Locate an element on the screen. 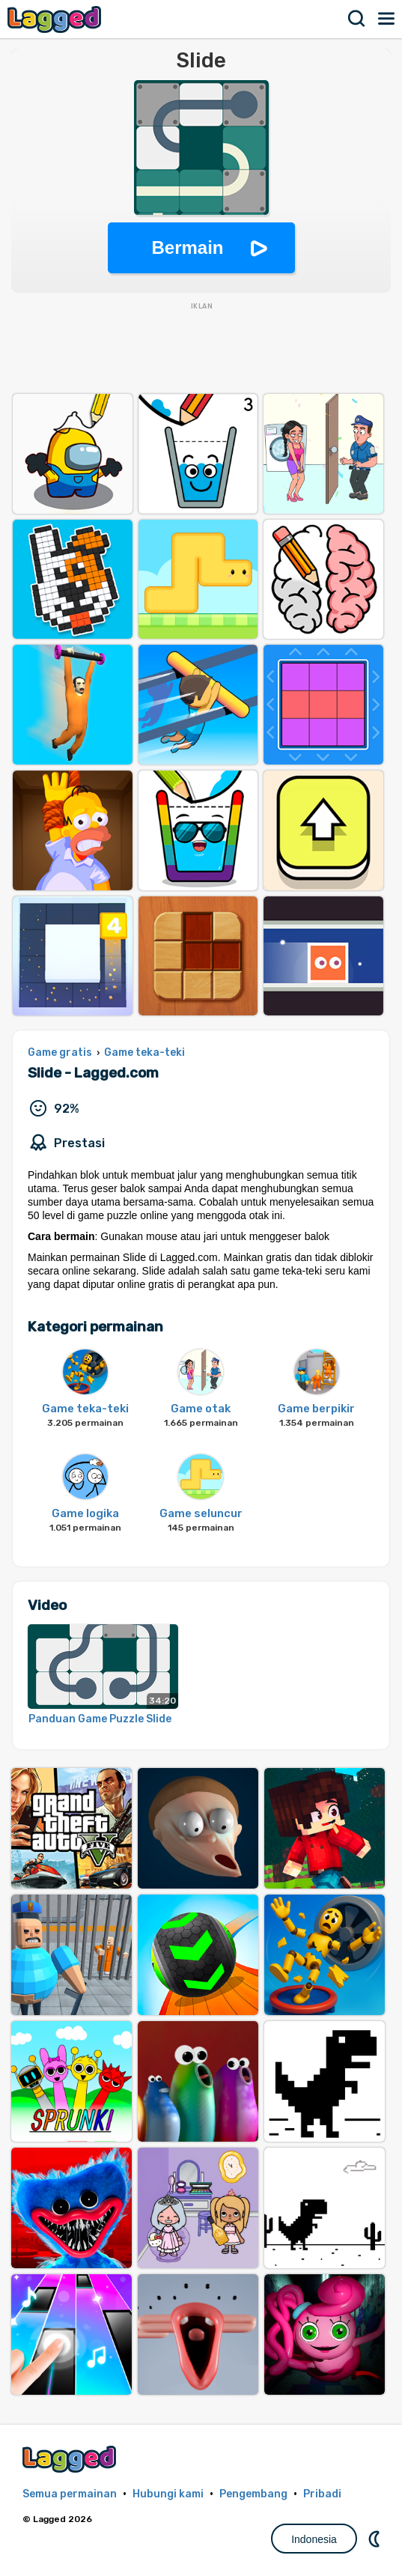 Image resolution: width=402 pixels, height=2576 pixels. Pengembang is located at coordinates (253, 2494).